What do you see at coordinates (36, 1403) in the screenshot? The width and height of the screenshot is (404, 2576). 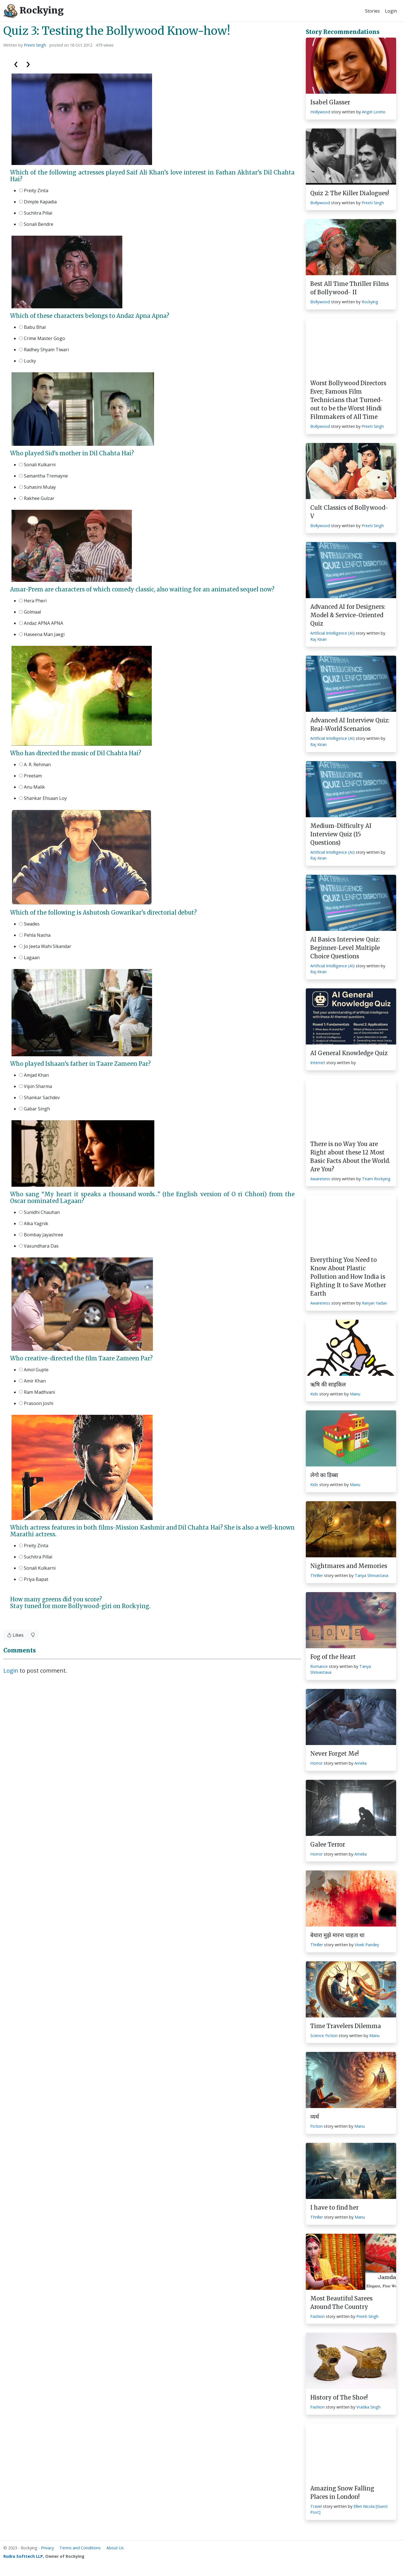 I see `Prasoon Joshi` at bounding box center [36, 1403].